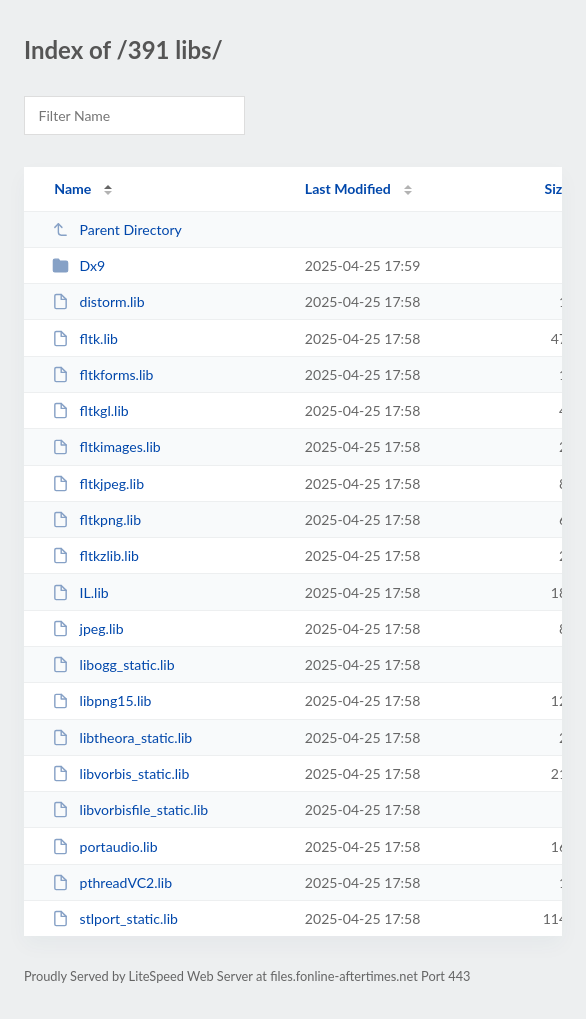 The height and width of the screenshot is (1019, 586). What do you see at coordinates (85, 338) in the screenshot?
I see `fltk.lib` at bounding box center [85, 338].